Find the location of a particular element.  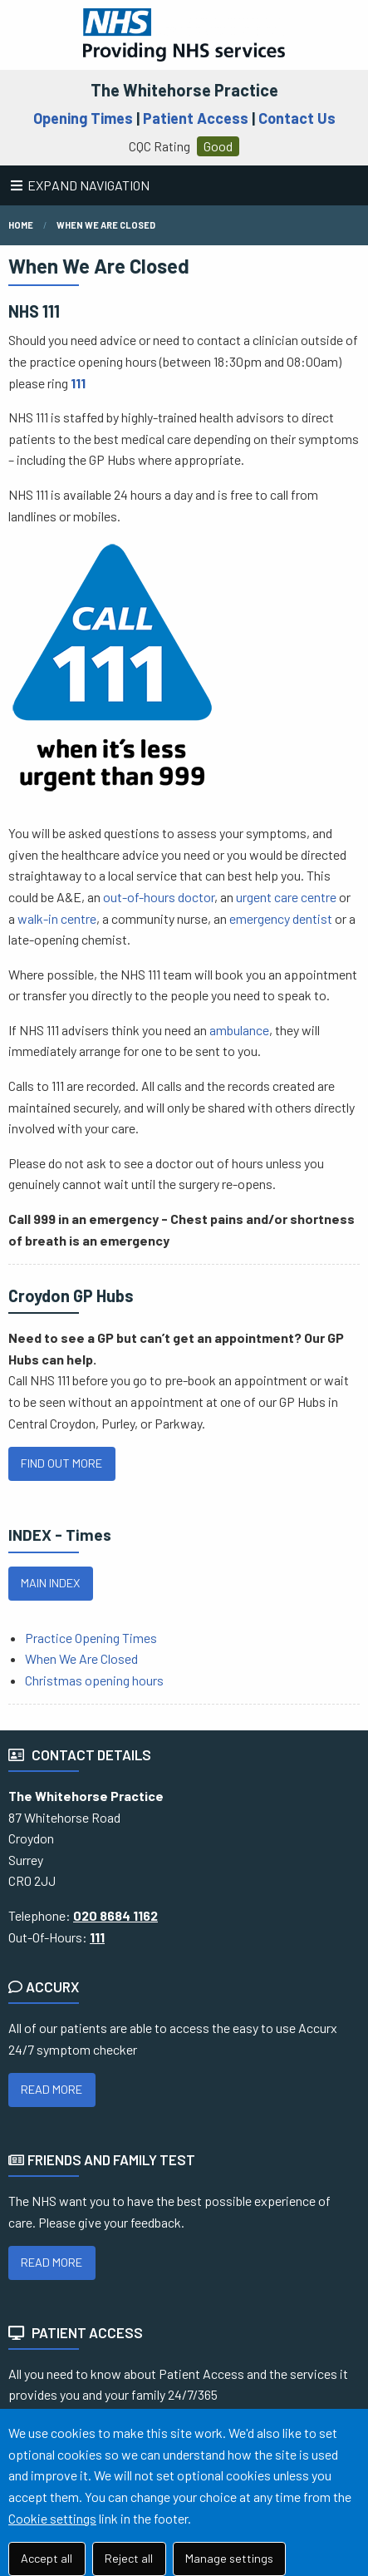

Reject all is located at coordinates (129, 2558).